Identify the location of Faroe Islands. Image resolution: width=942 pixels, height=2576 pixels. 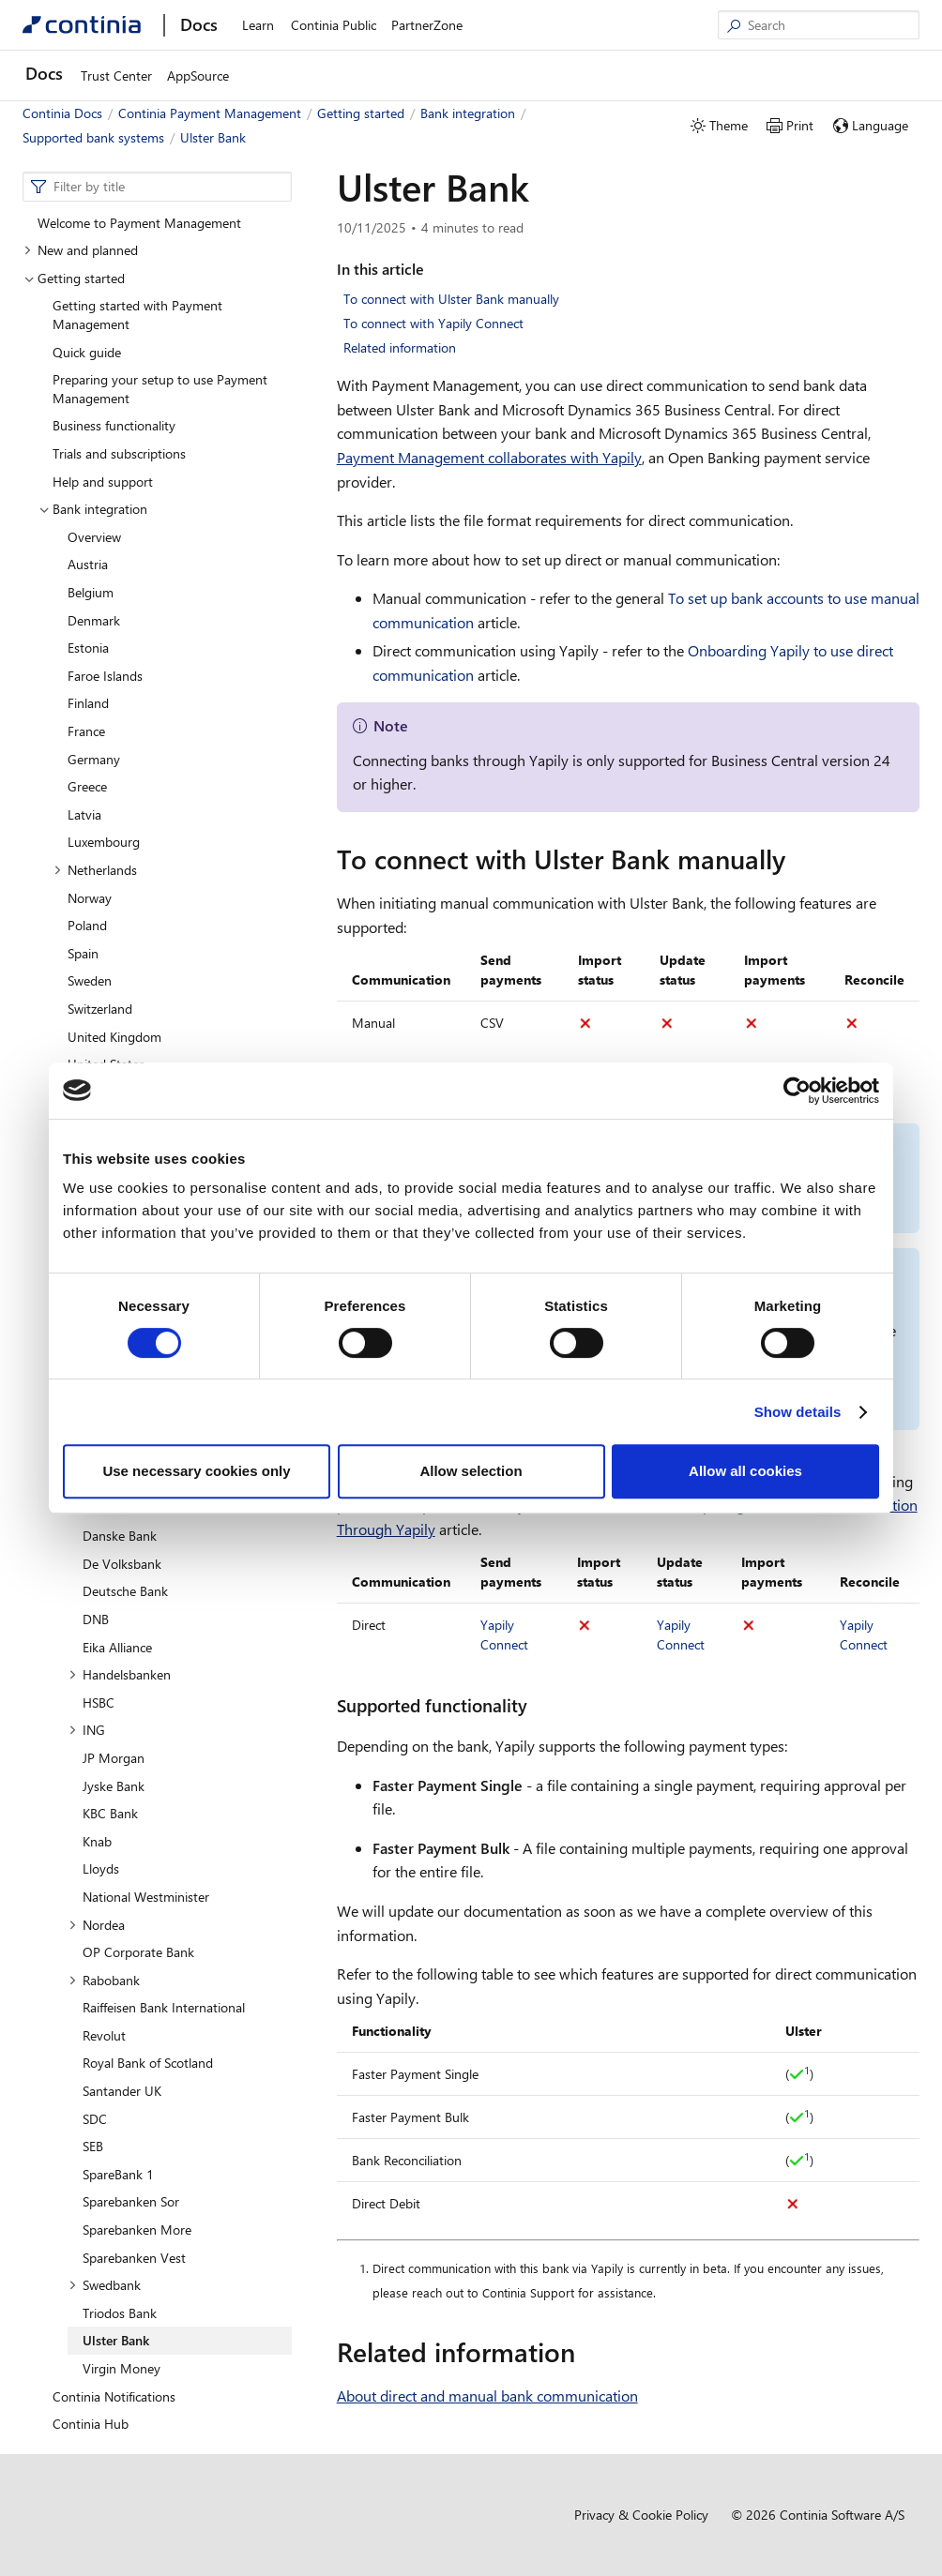
(105, 676).